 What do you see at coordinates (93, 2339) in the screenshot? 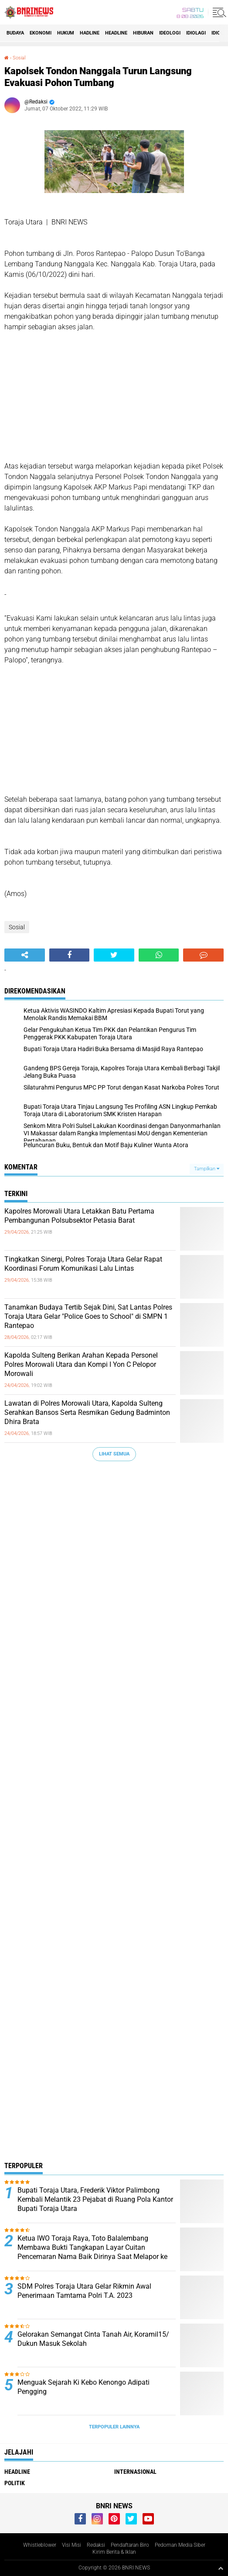
I see `Gelorakan Semangat Cinta Tanah Air, Koramil15/ Dukun Masuk Sekolah` at bounding box center [93, 2339].